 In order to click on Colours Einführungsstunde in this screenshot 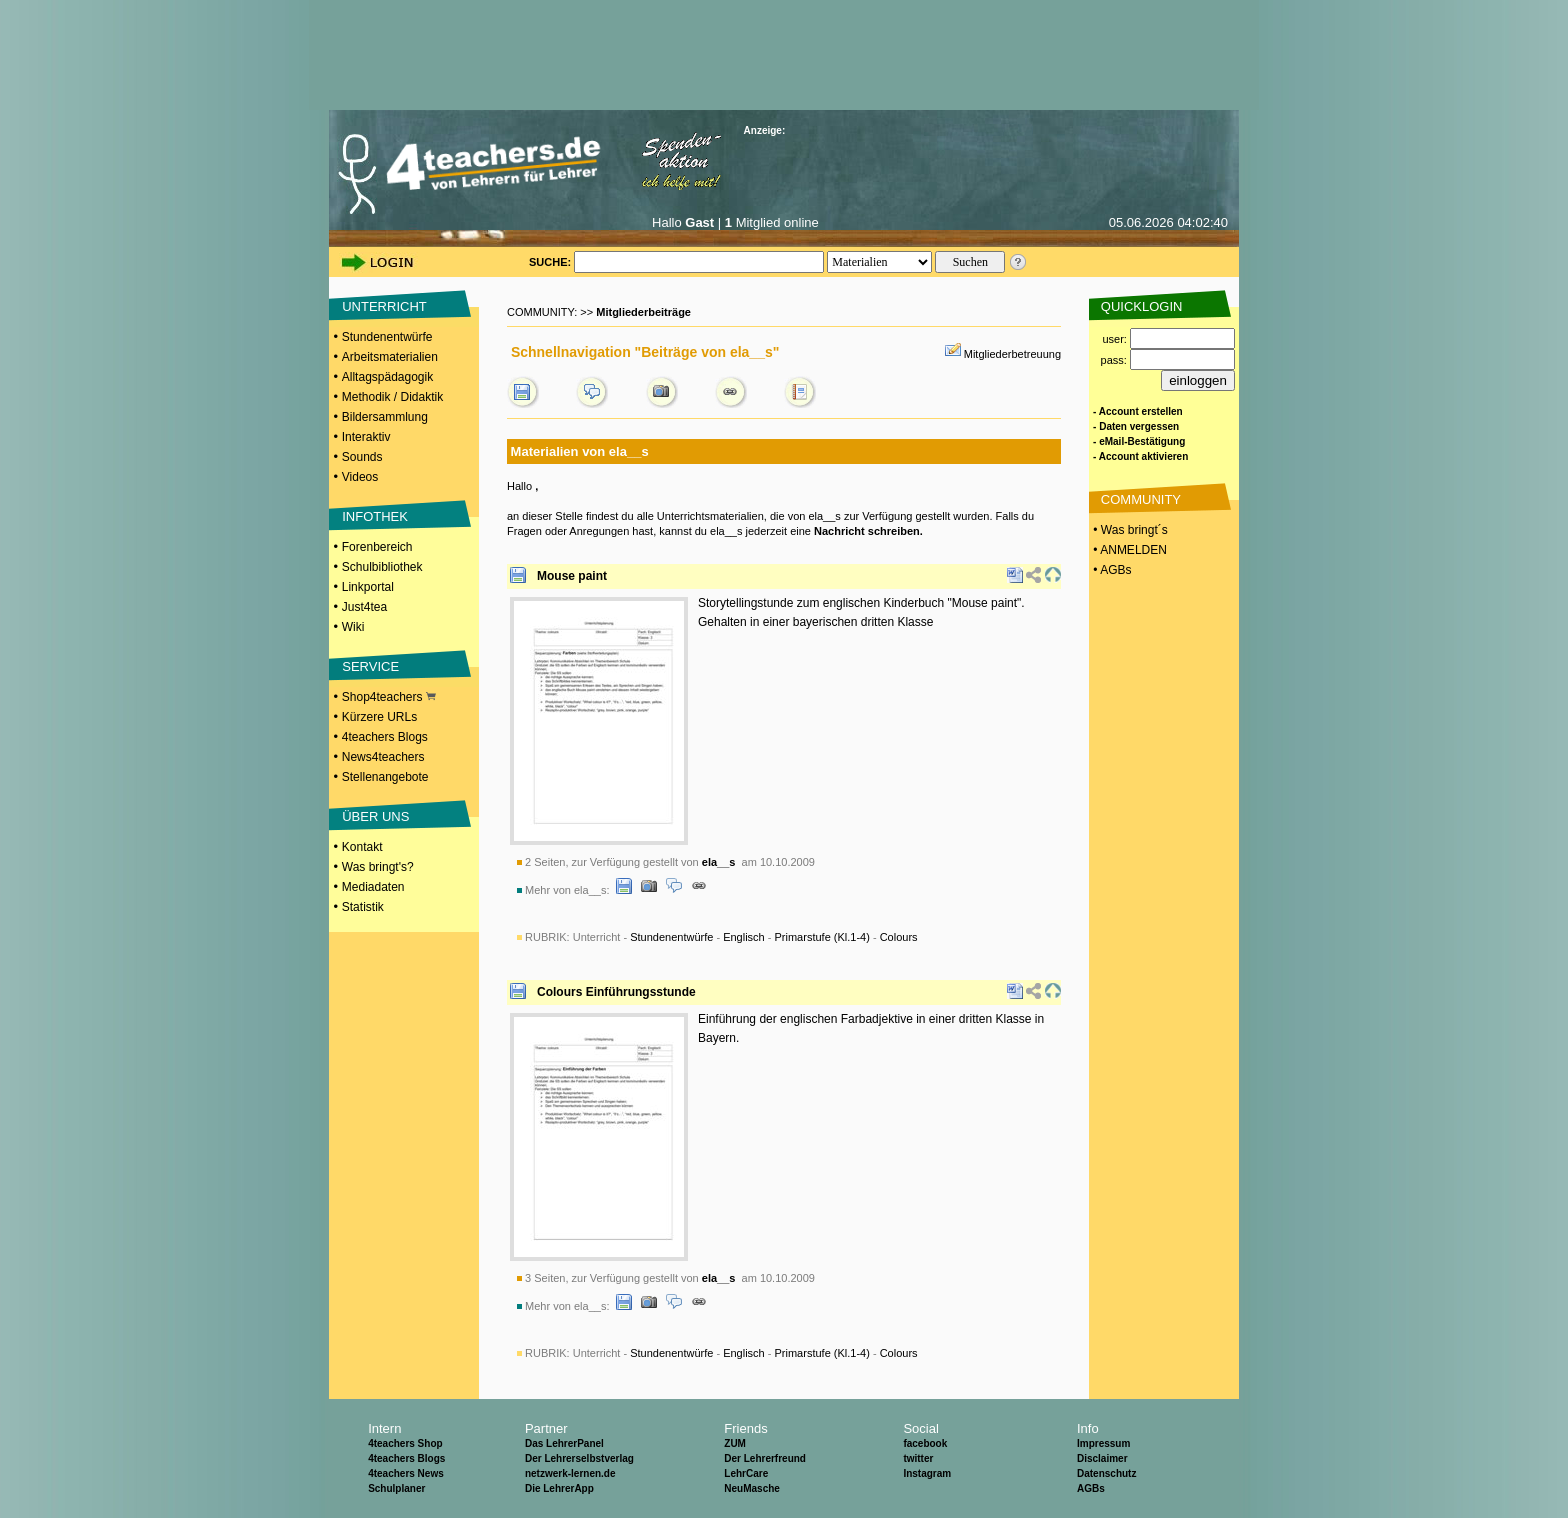, I will do `click(616, 992)`.